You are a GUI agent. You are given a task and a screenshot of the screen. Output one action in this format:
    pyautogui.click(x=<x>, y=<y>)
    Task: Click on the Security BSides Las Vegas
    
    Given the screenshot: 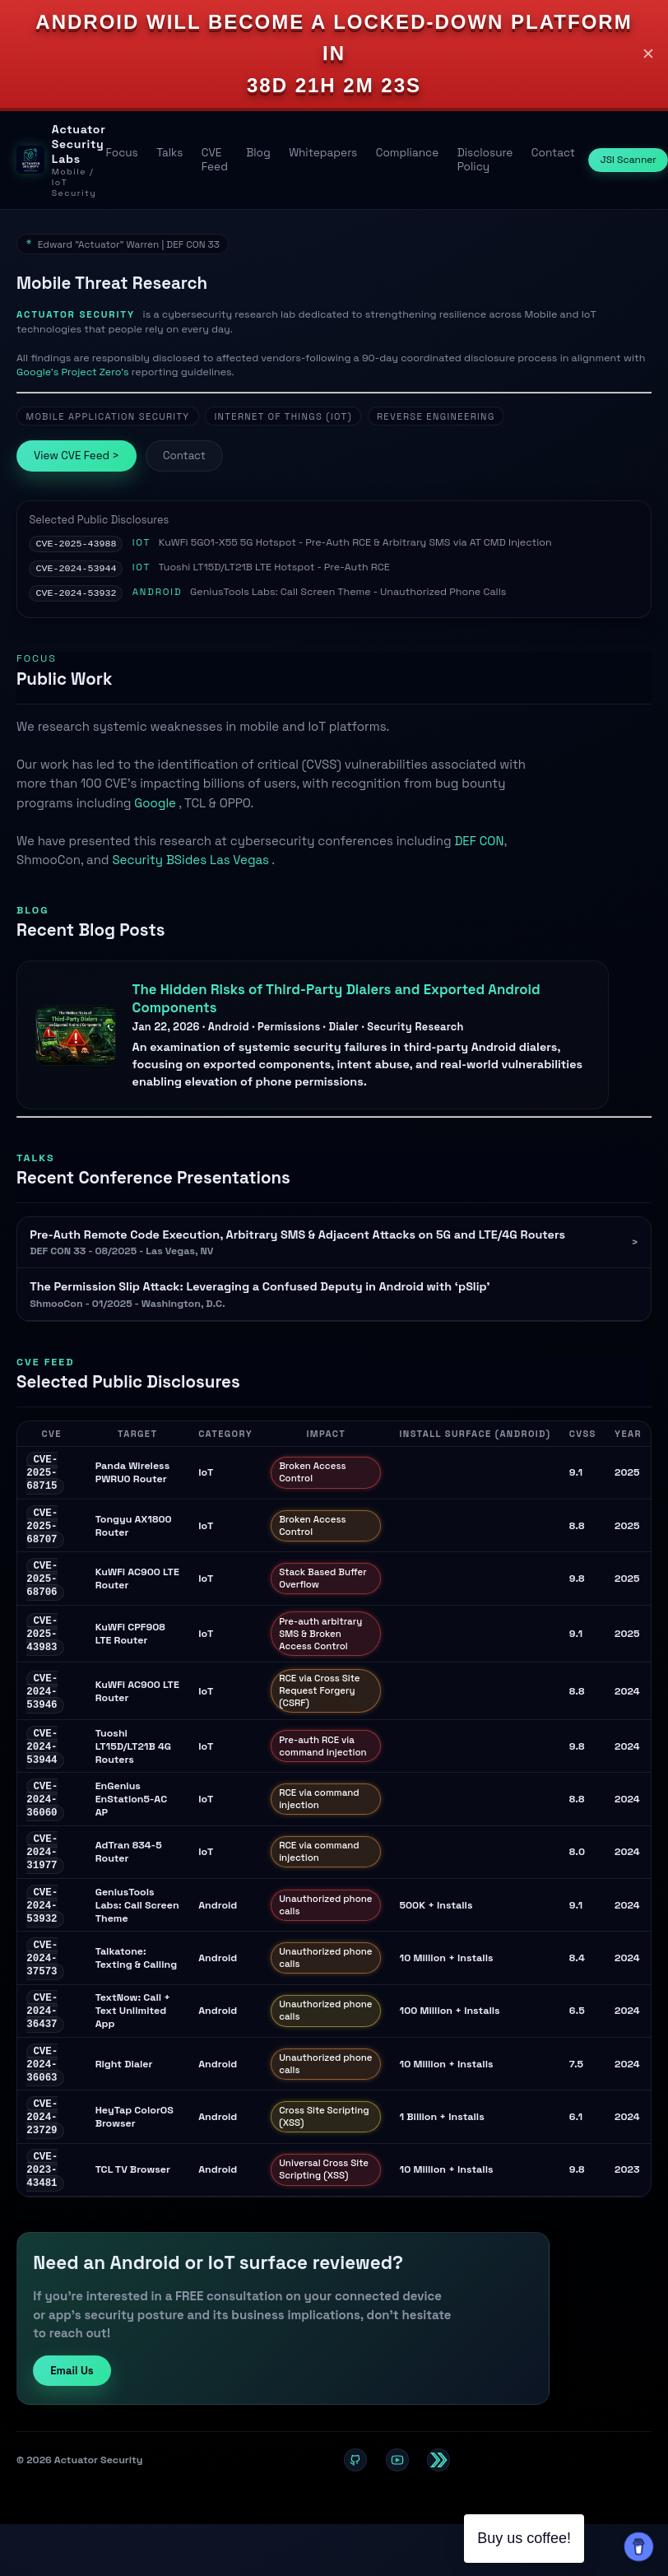 What is the action you would take?
    pyautogui.click(x=191, y=862)
    